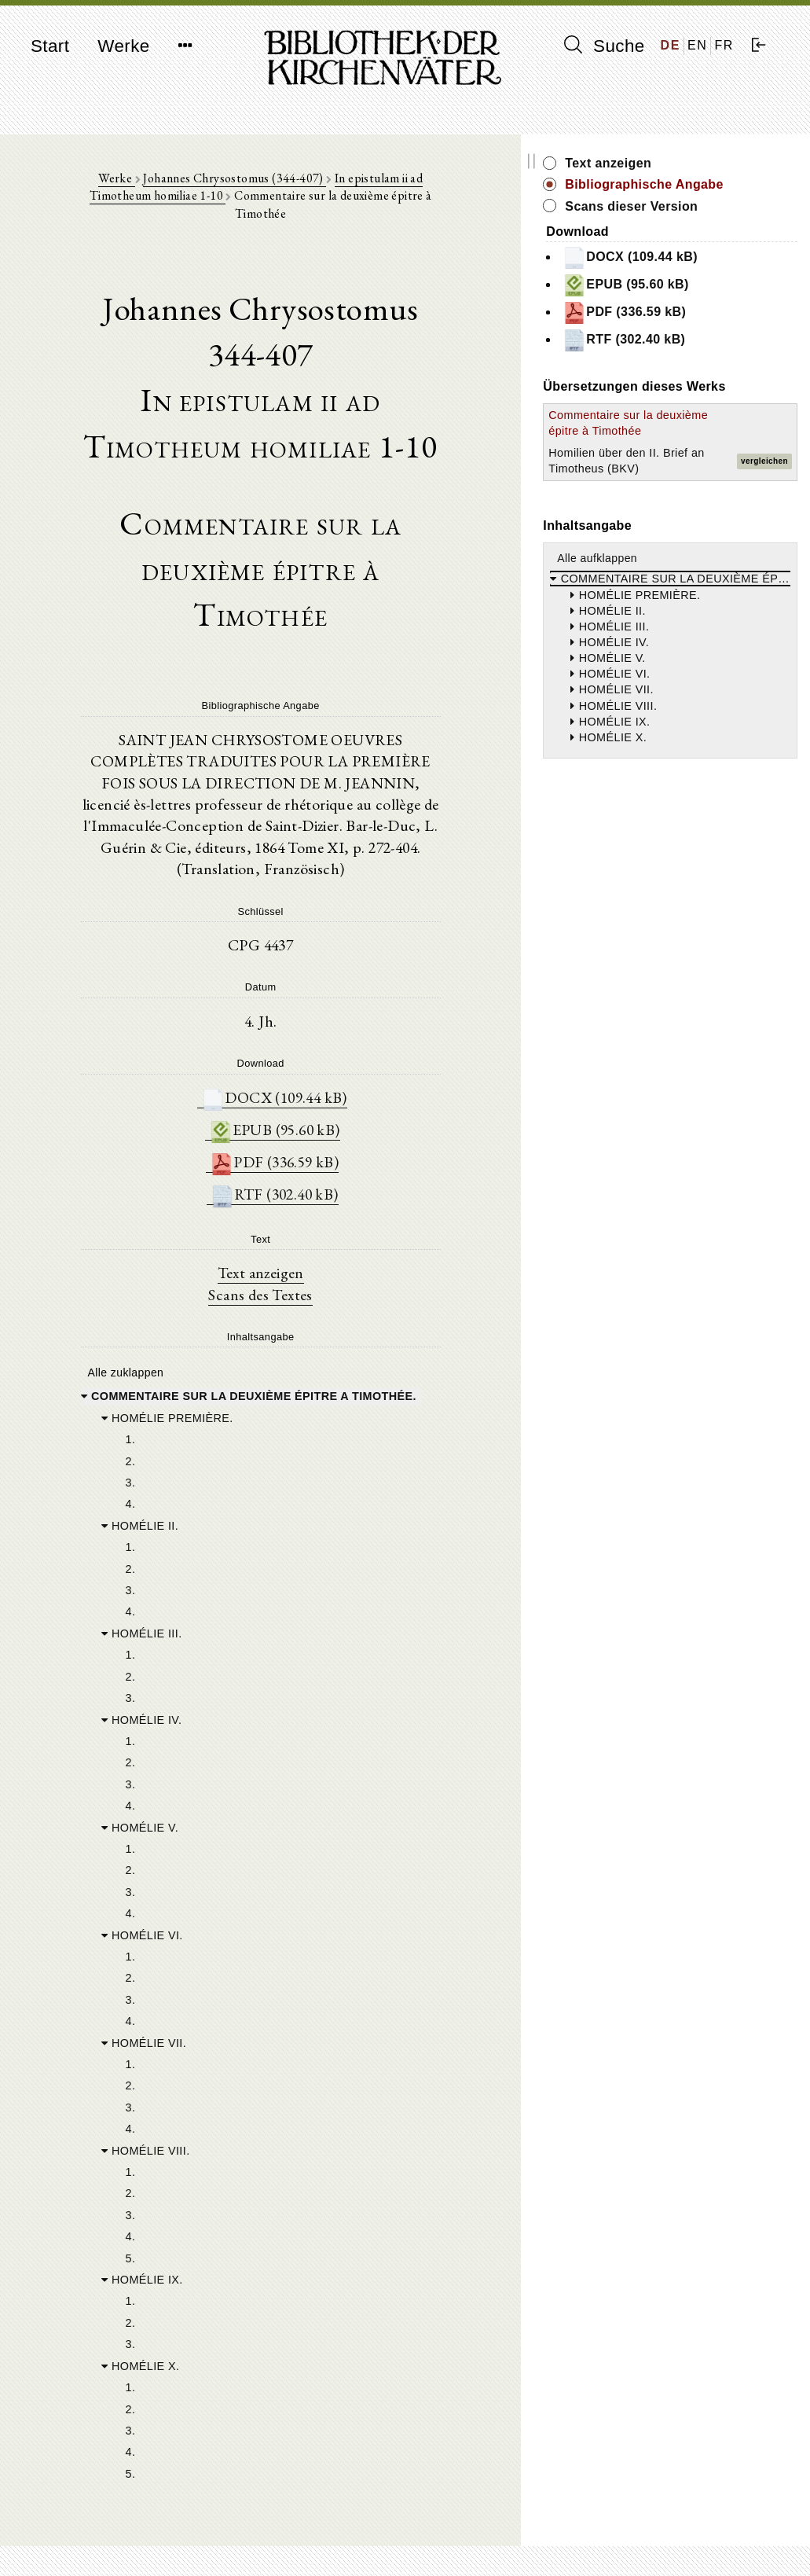 This screenshot has height=2576, width=810. What do you see at coordinates (304, 1827) in the screenshot?
I see `[tree]` at bounding box center [304, 1827].